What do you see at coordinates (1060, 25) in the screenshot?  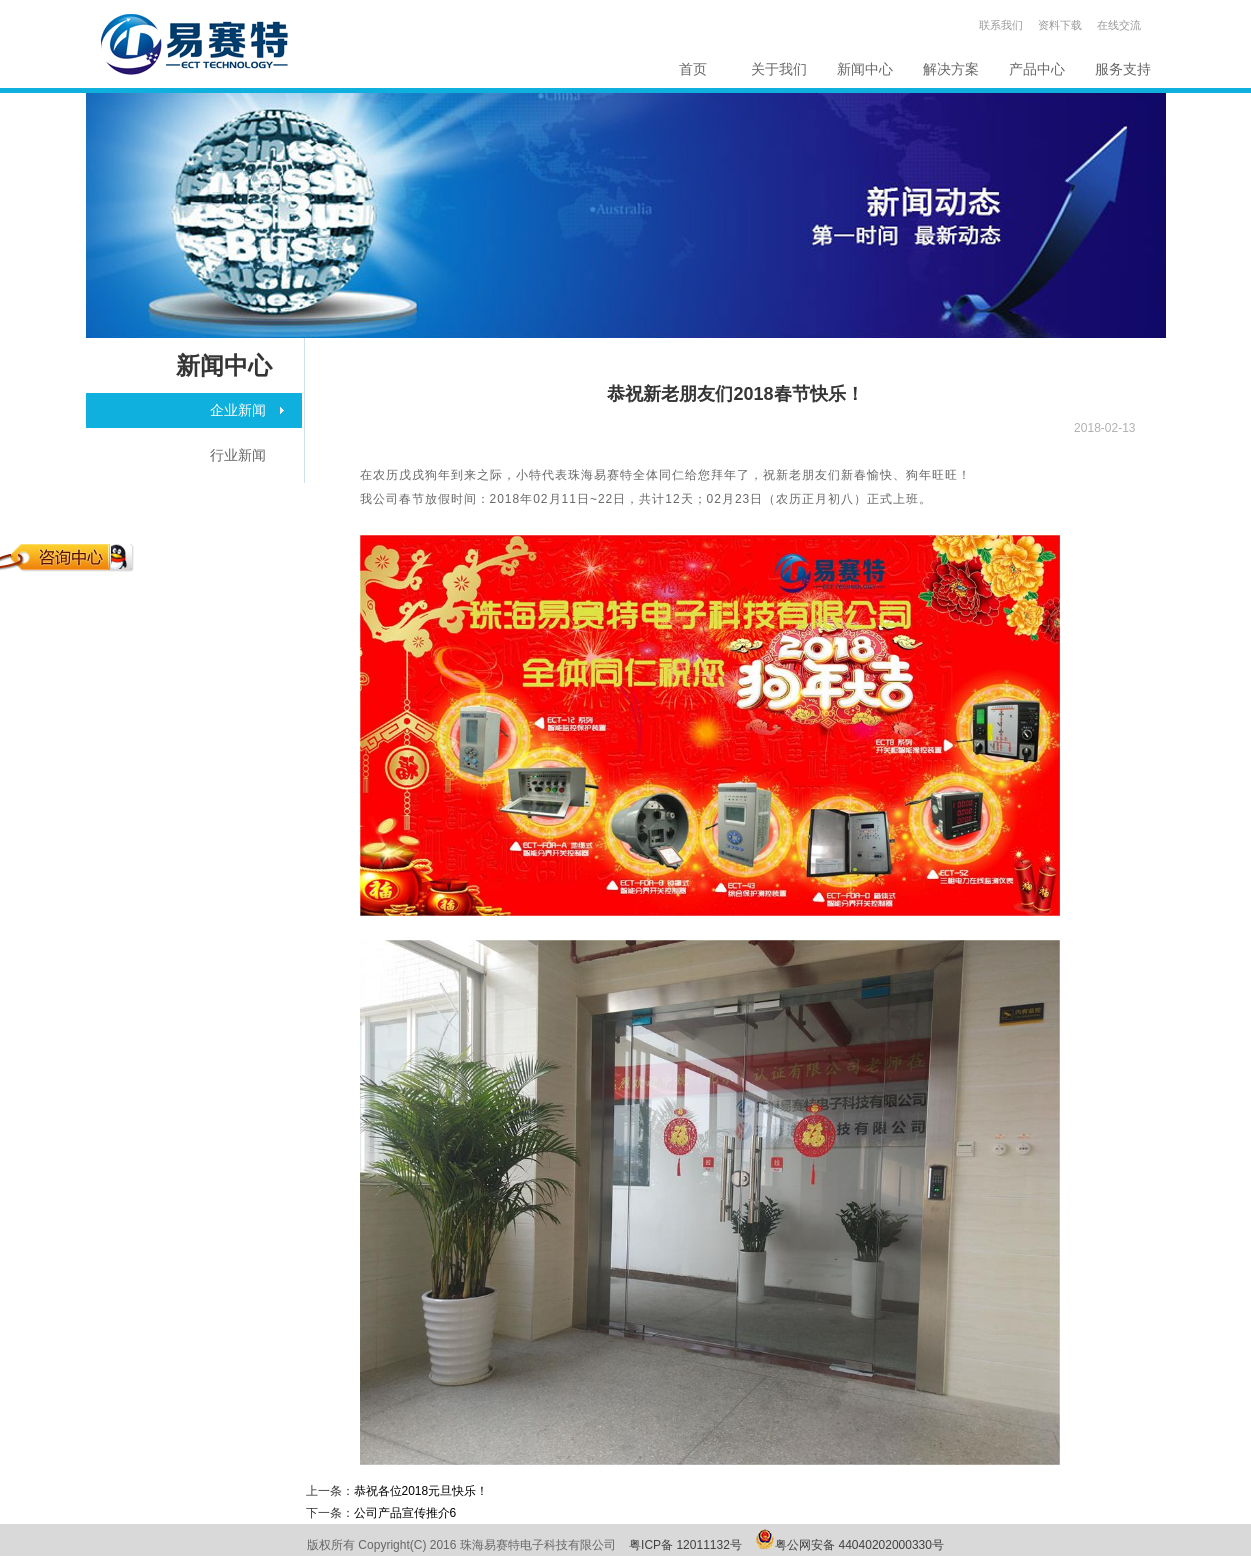 I see `资料下载` at bounding box center [1060, 25].